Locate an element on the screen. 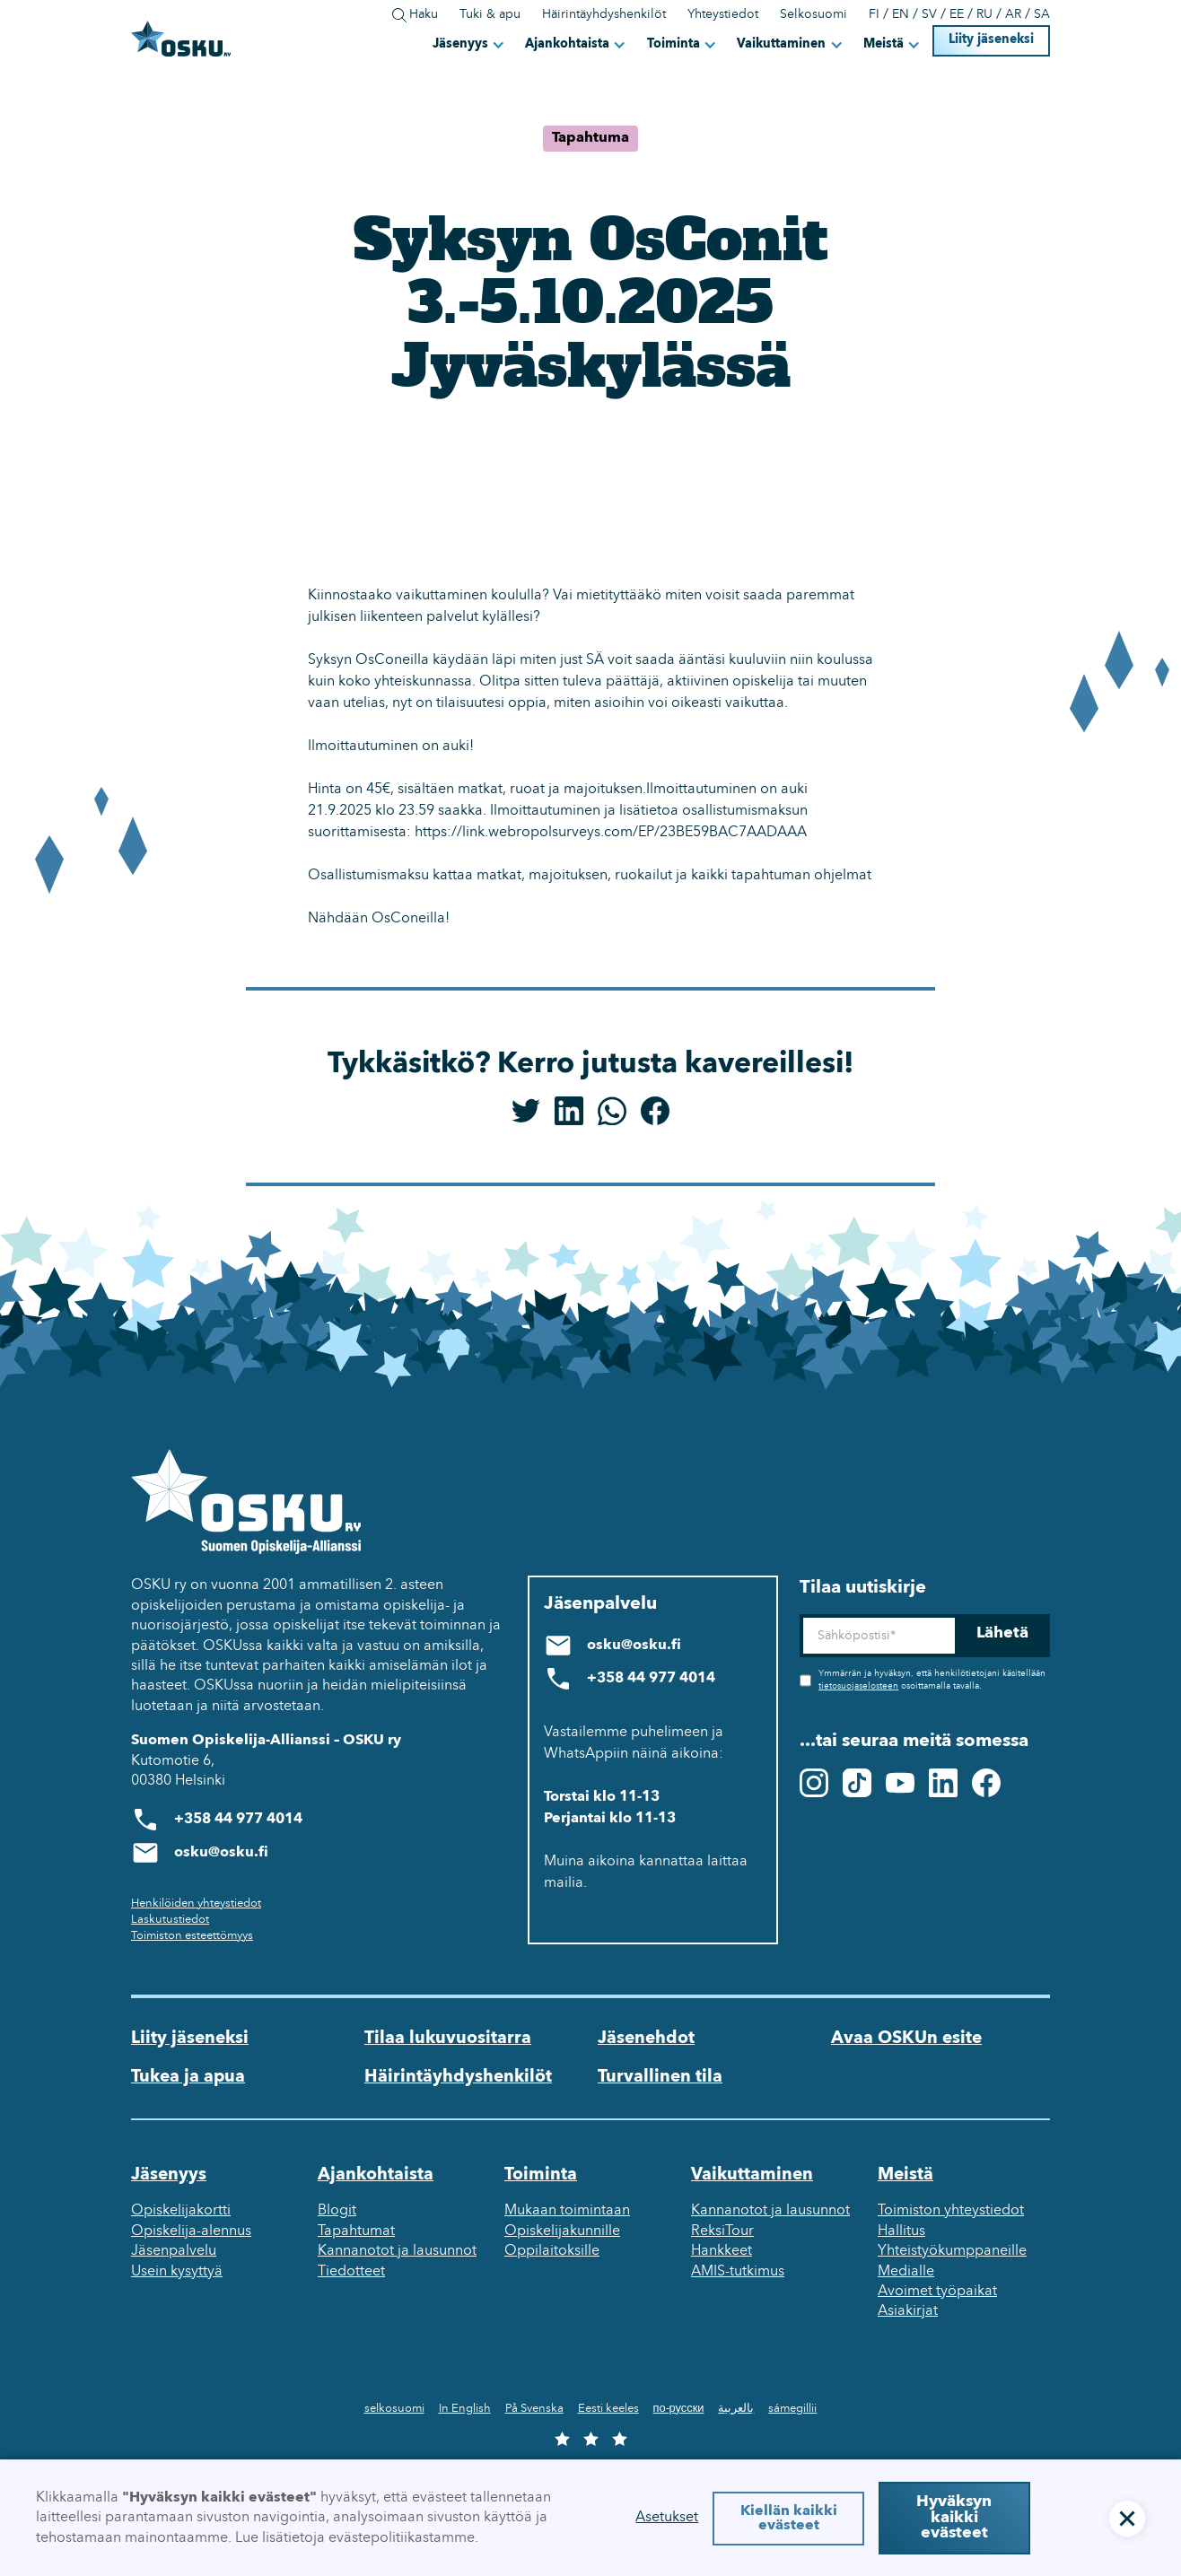  Jäsenehdot is located at coordinates (646, 2039).